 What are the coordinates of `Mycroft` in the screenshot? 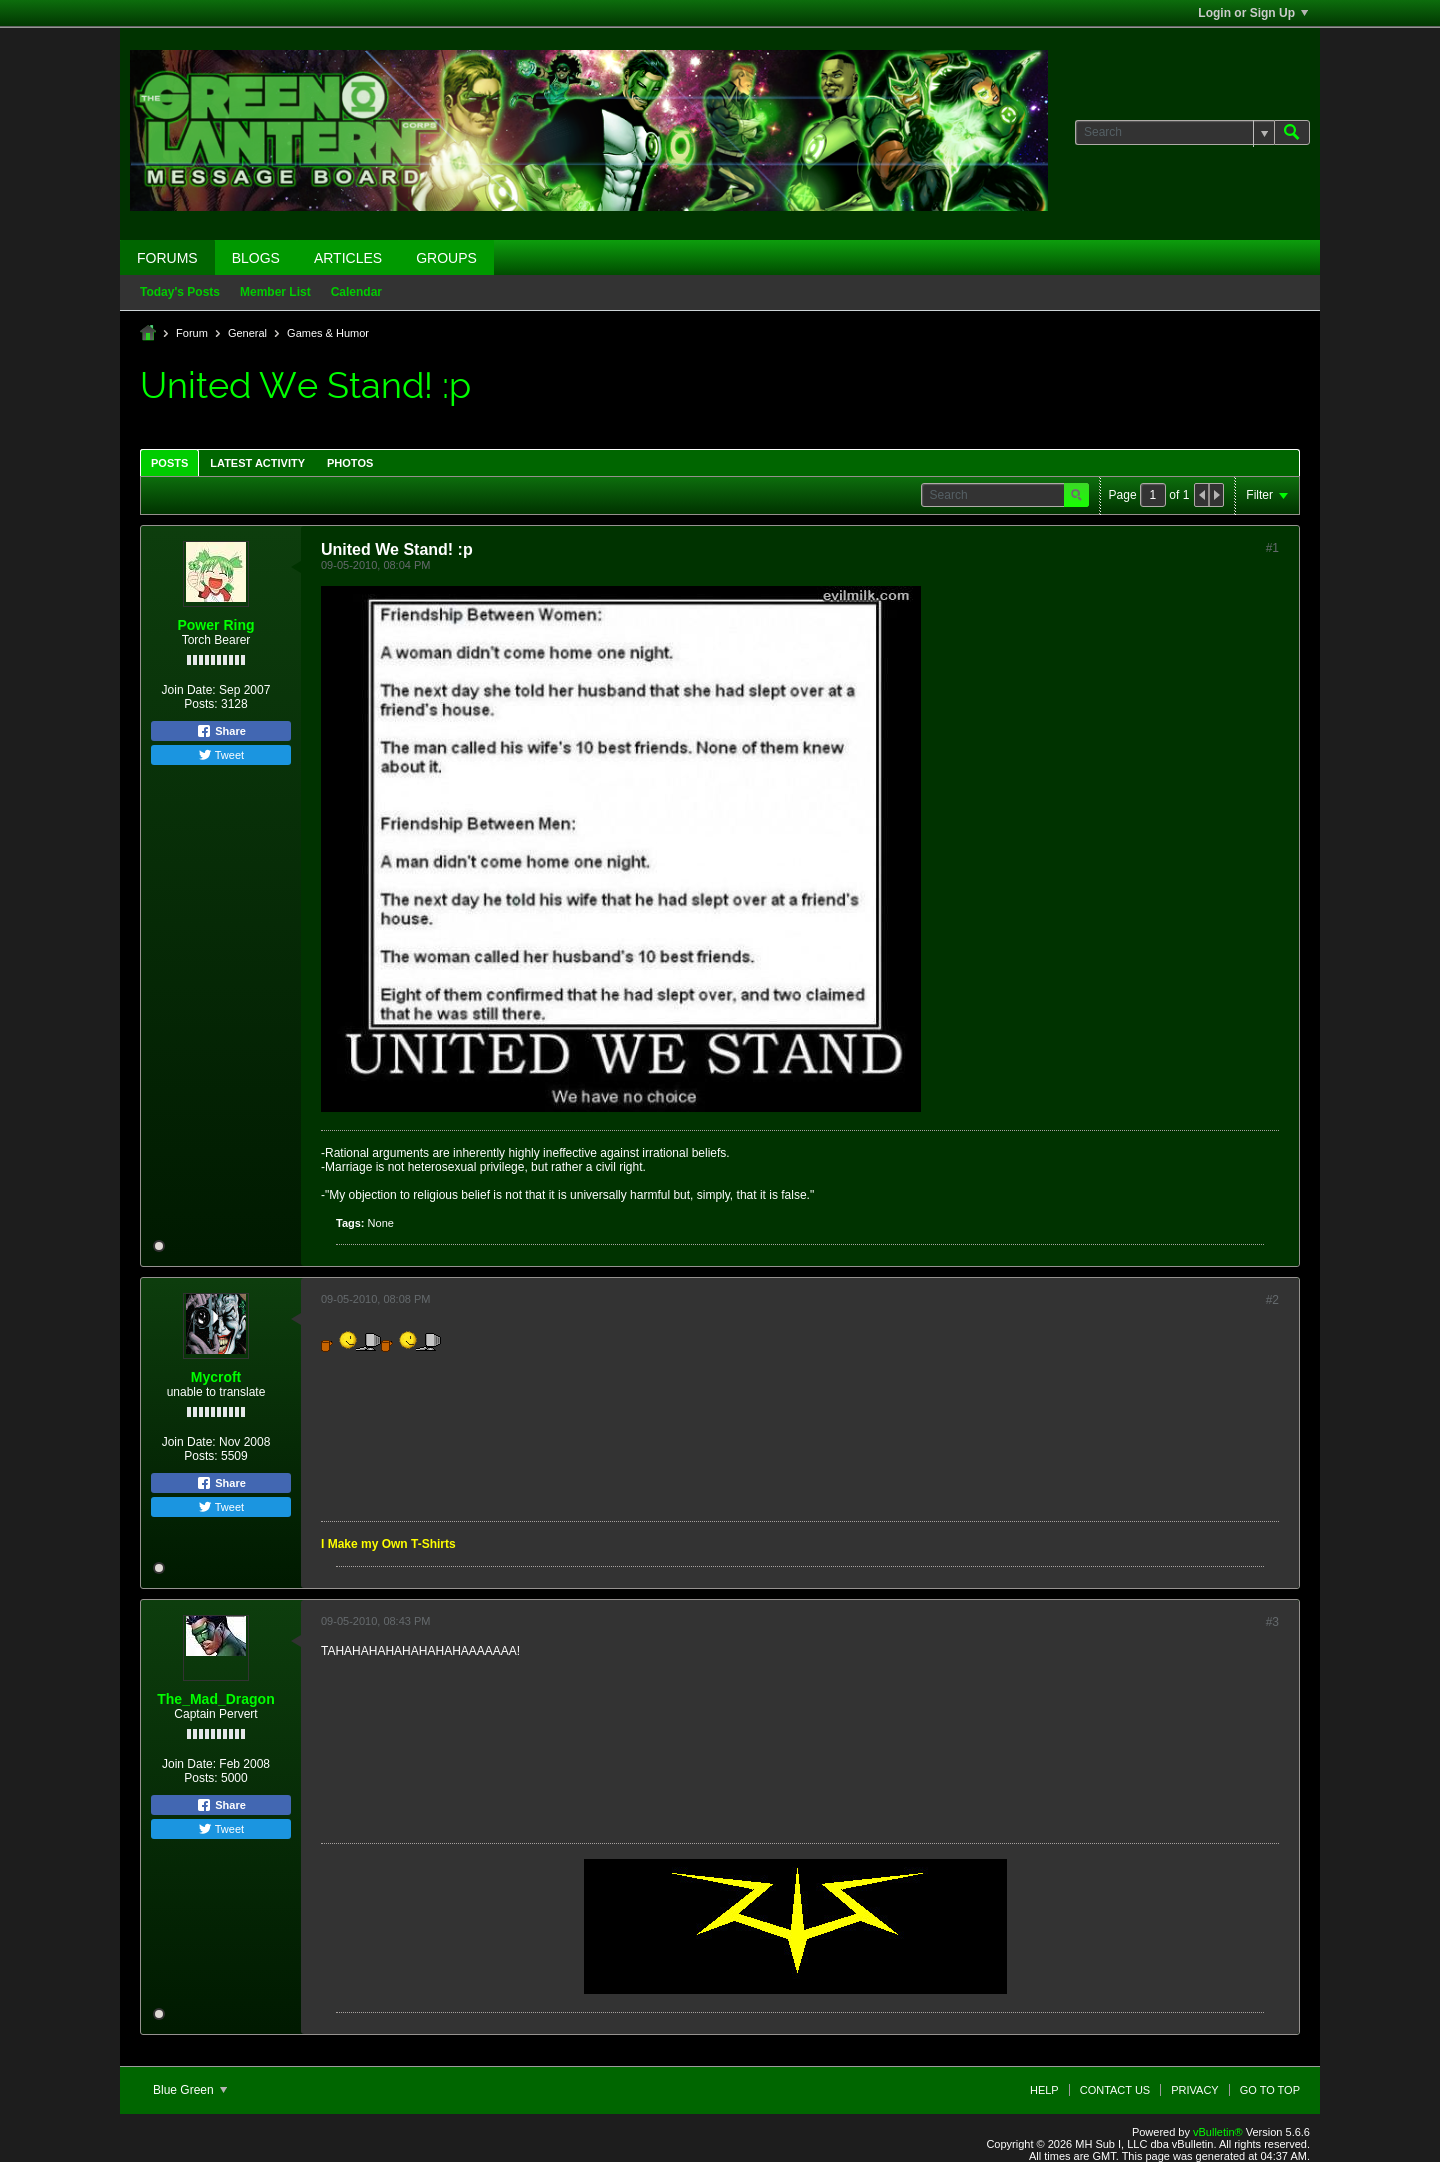 It's located at (216, 1377).